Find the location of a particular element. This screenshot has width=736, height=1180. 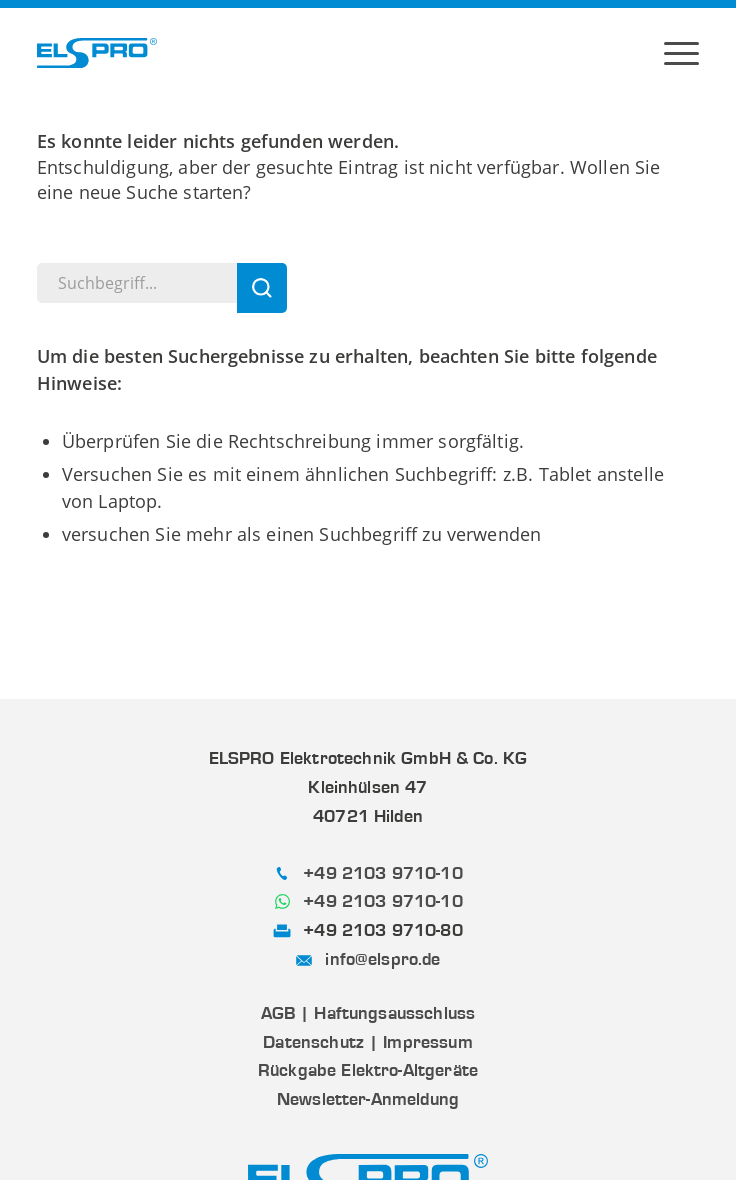

+49 2103 9710-10 is located at coordinates (383, 873).